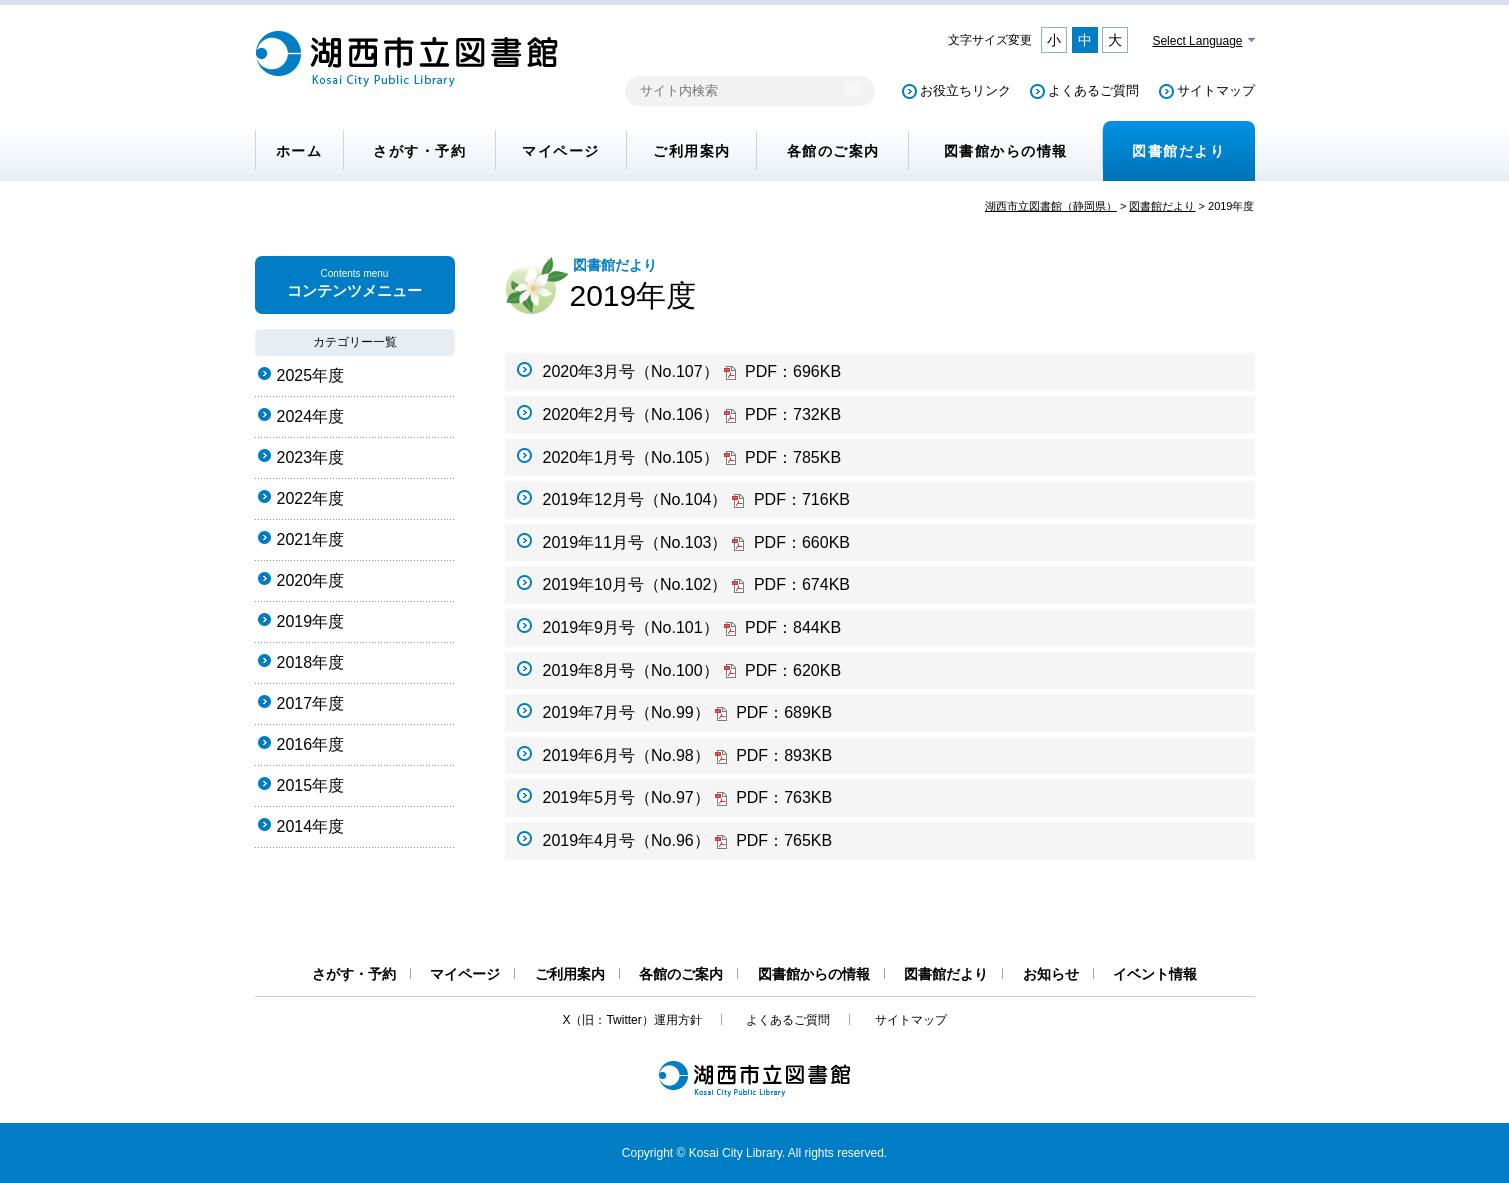 The width and height of the screenshot is (1509, 1183). Describe the element at coordinates (692, 151) in the screenshot. I see `ご利用案内` at that location.